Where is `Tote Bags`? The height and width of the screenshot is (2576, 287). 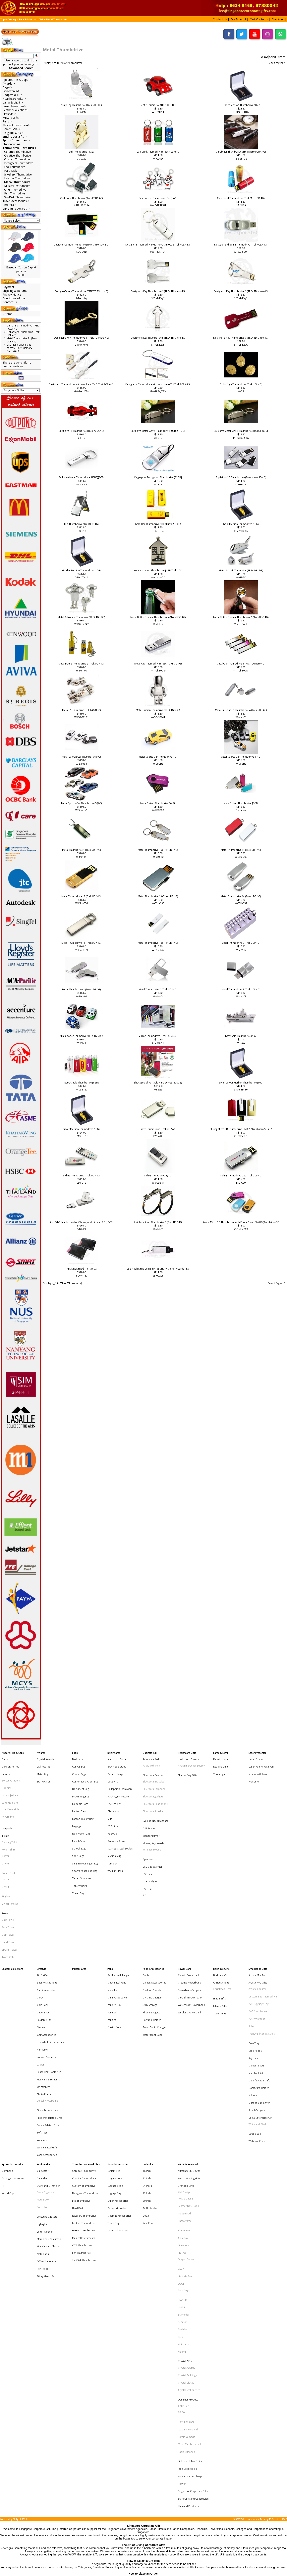
Tote Bags is located at coordinates (183, 2147).